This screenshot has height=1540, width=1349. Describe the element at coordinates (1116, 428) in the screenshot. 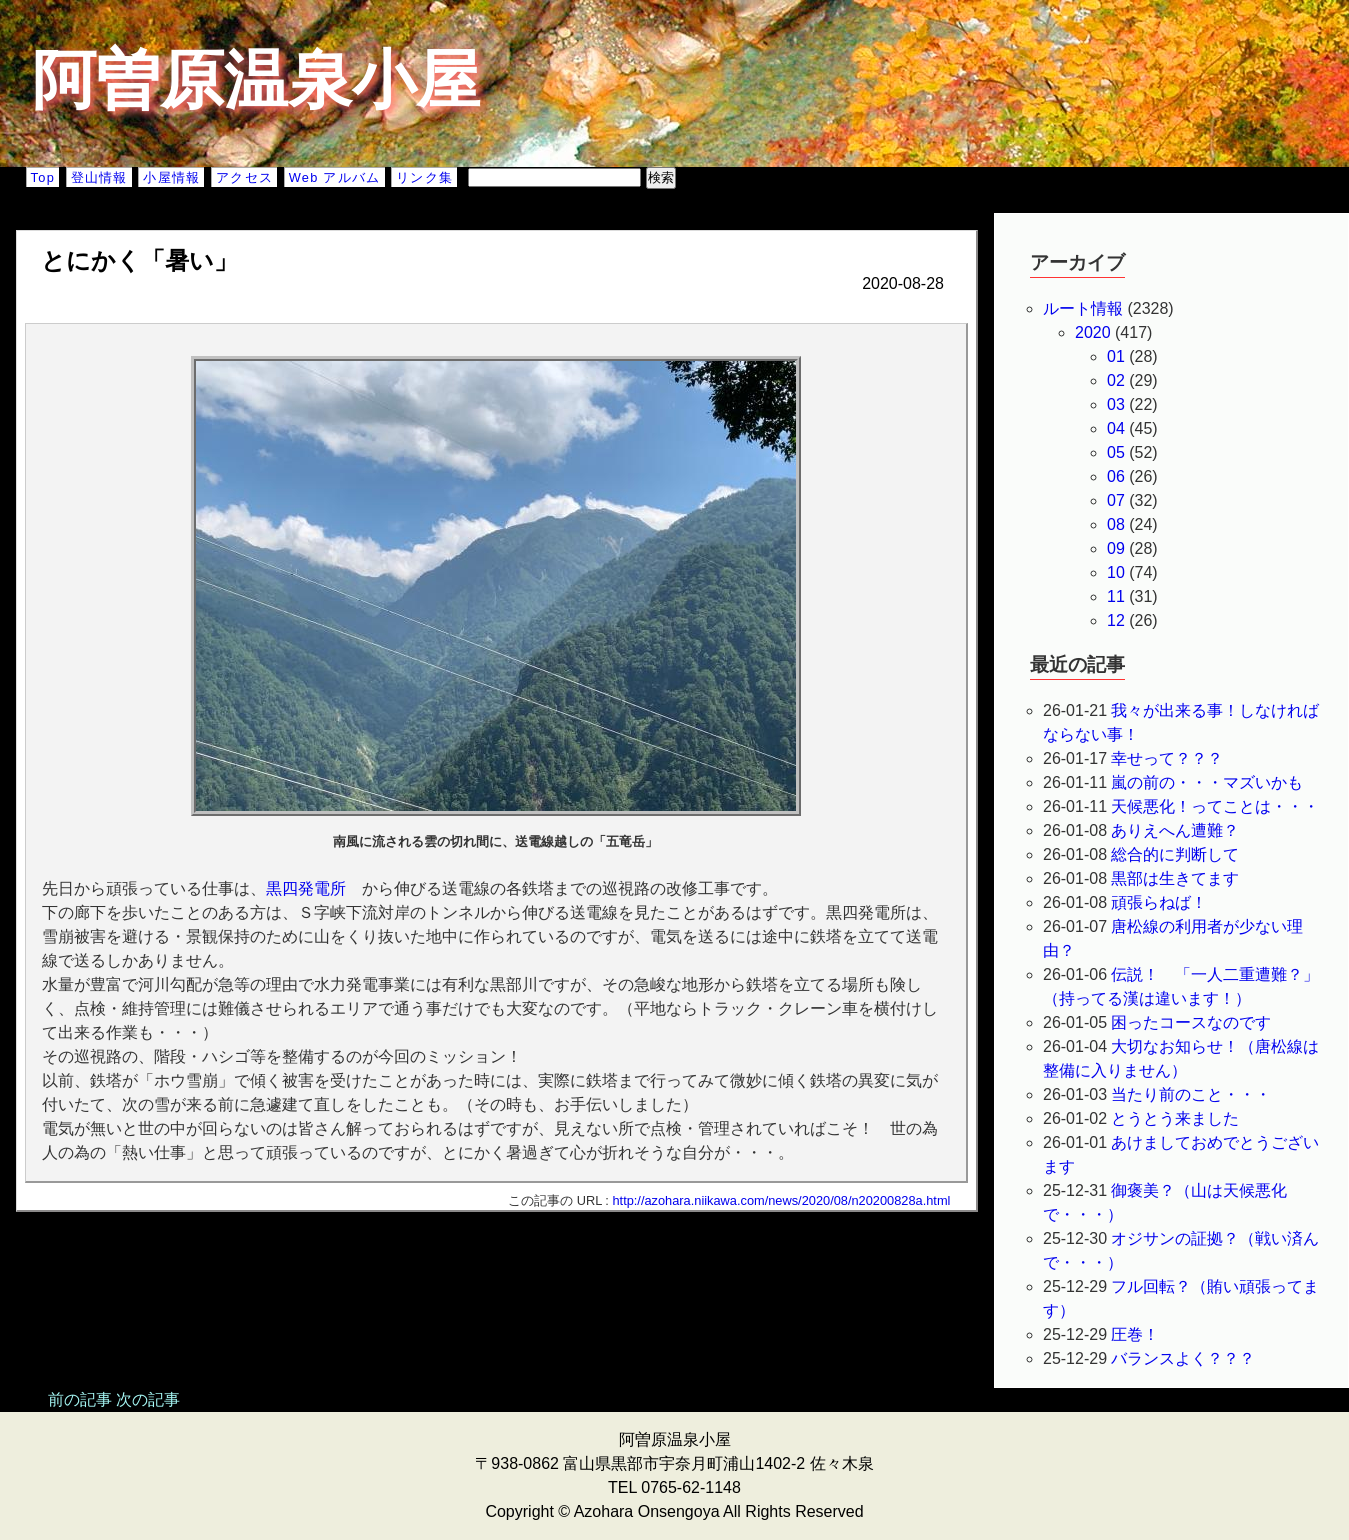

I see `04` at that location.